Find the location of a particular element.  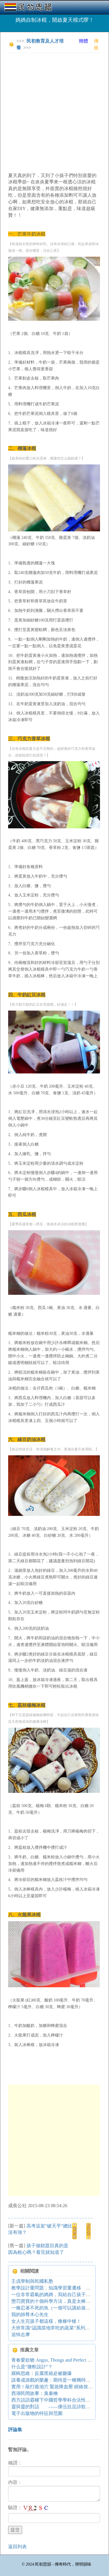

靈與靈的對話 ——倮伍拉且詩歌創作述論 is located at coordinates (57, 2406).